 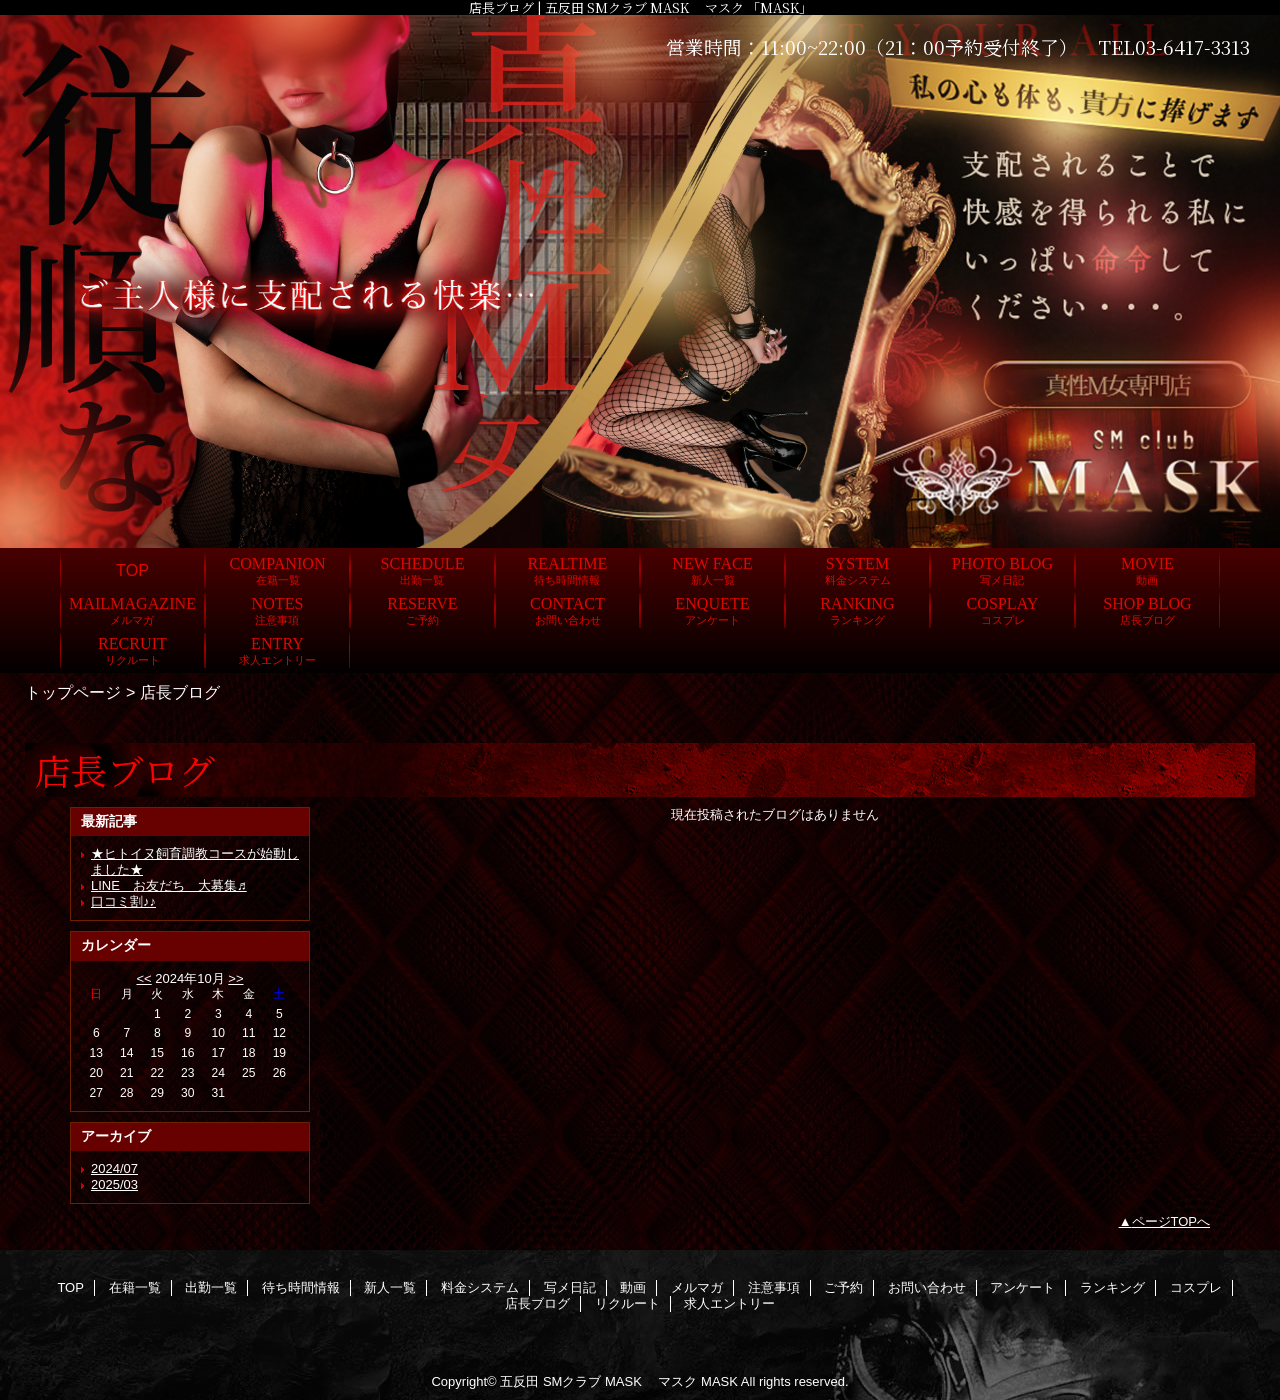 What do you see at coordinates (73, 692) in the screenshot?
I see `トップページ` at bounding box center [73, 692].